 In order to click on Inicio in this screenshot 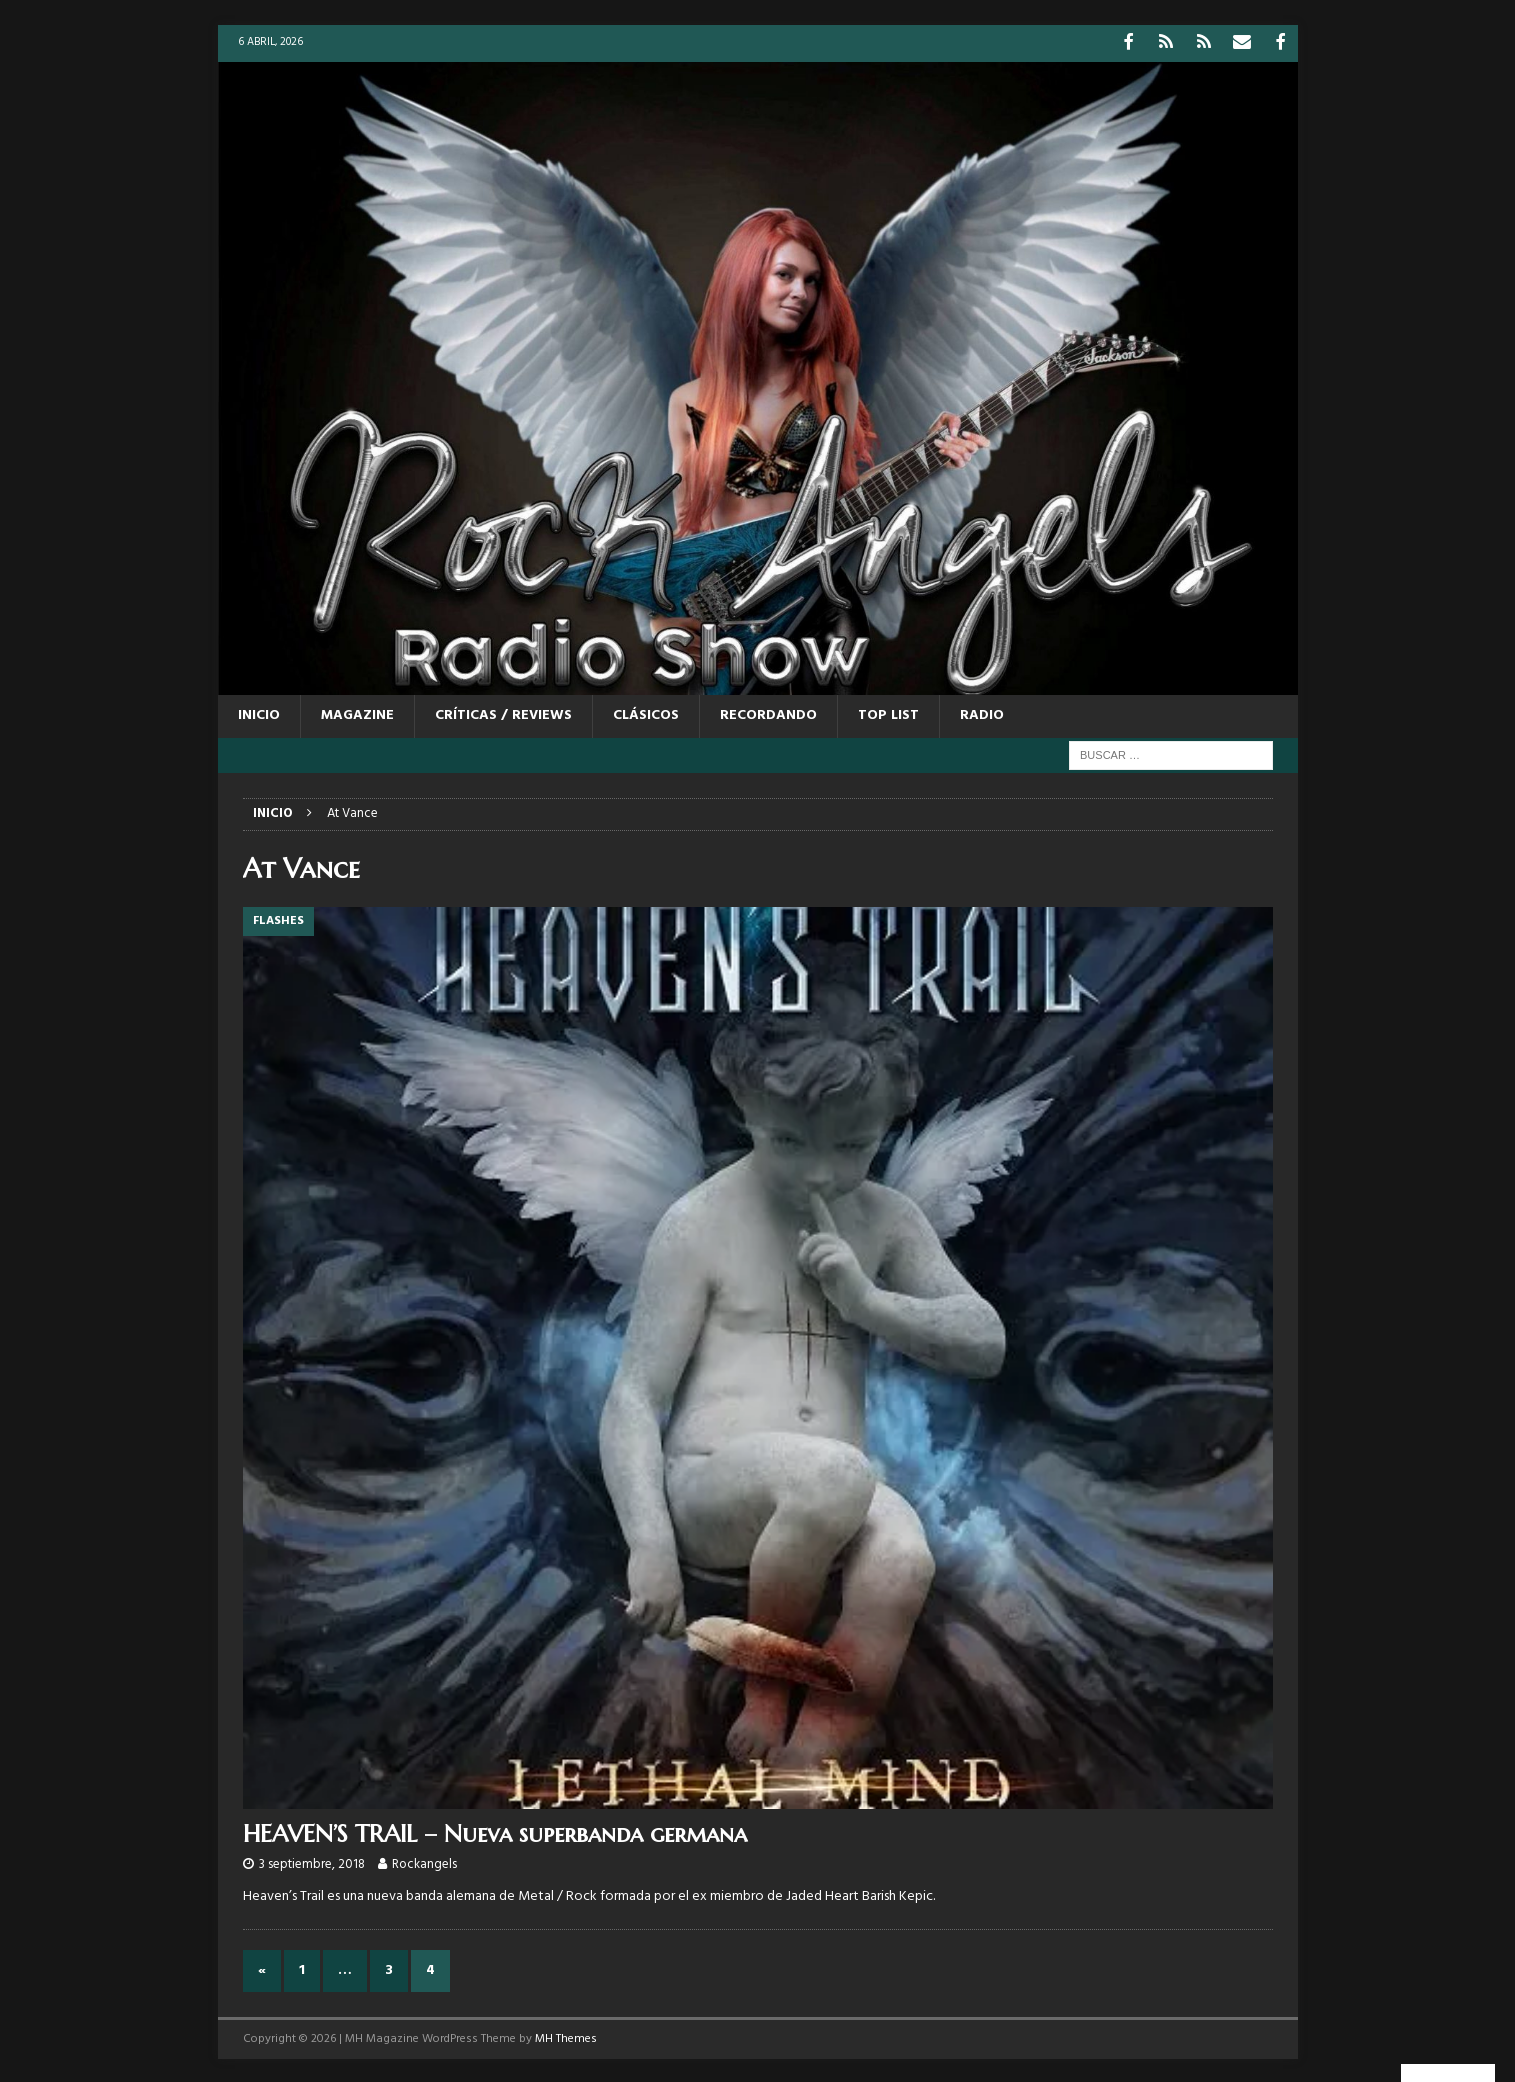, I will do `click(259, 713)`.